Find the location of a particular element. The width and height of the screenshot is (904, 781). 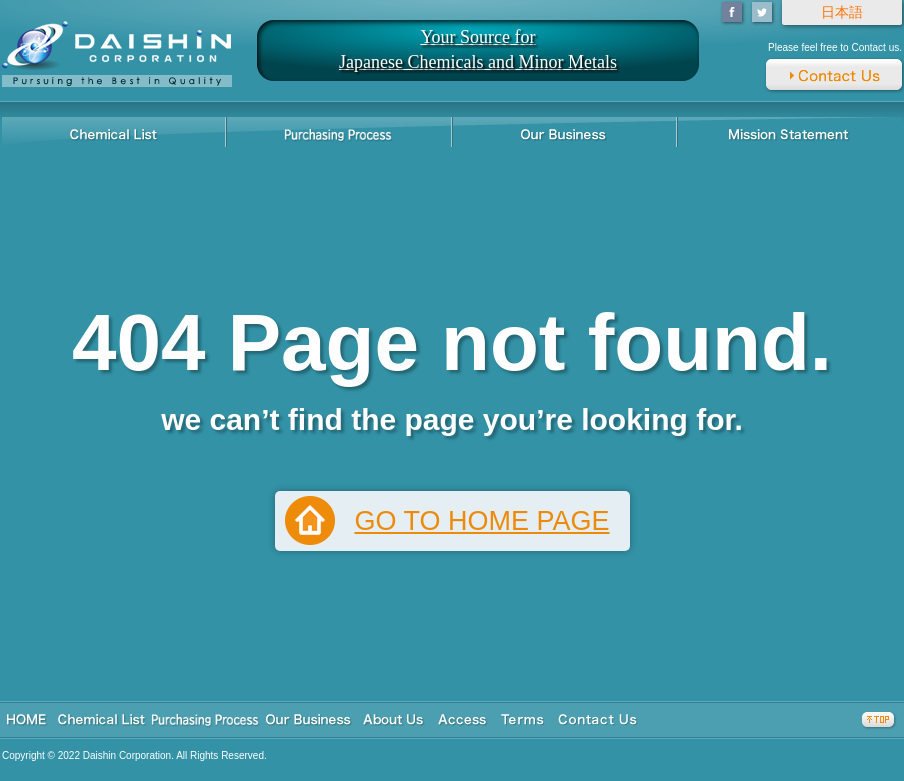

日本語 is located at coordinates (842, 12).